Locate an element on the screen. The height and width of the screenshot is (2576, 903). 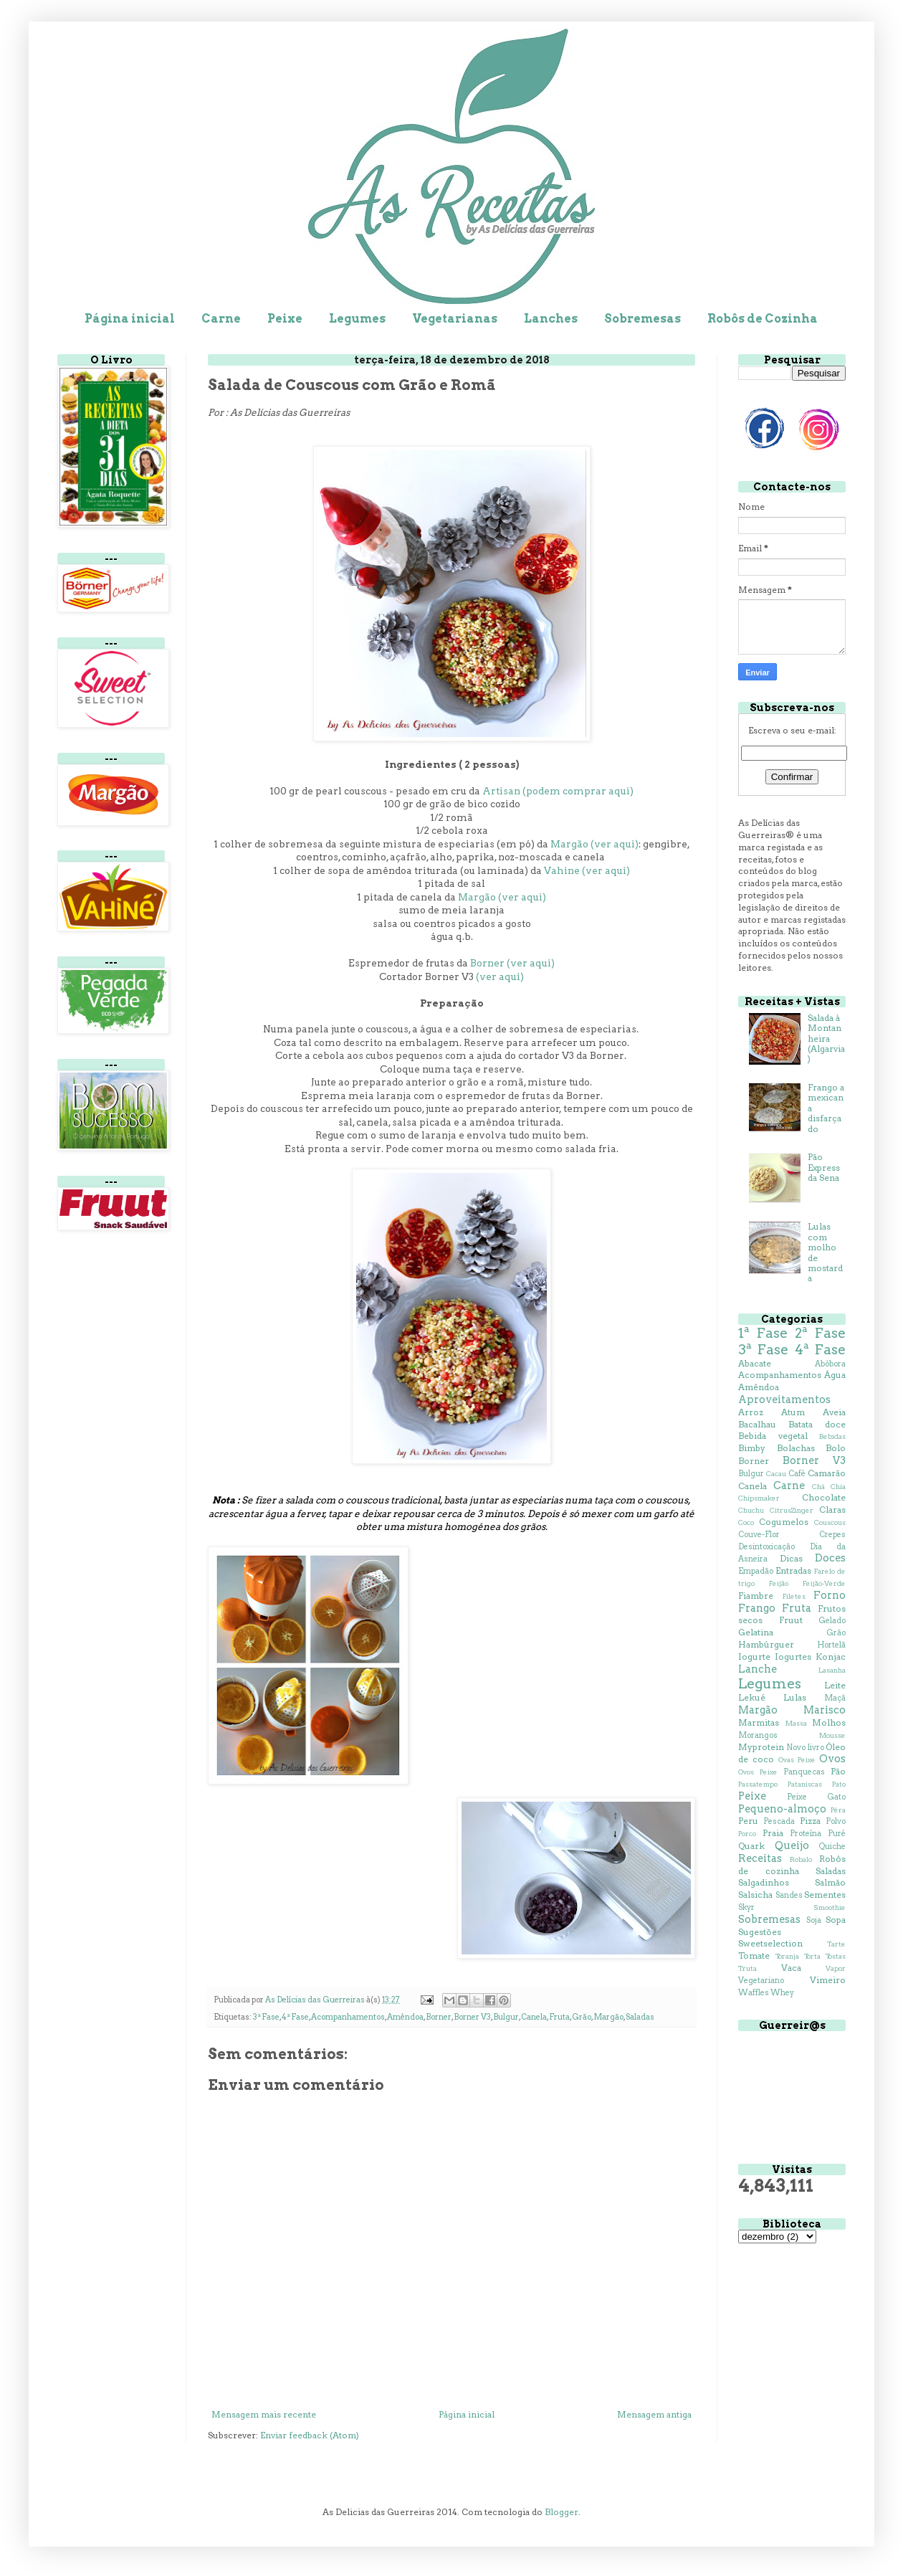
Filetes is located at coordinates (794, 1596).